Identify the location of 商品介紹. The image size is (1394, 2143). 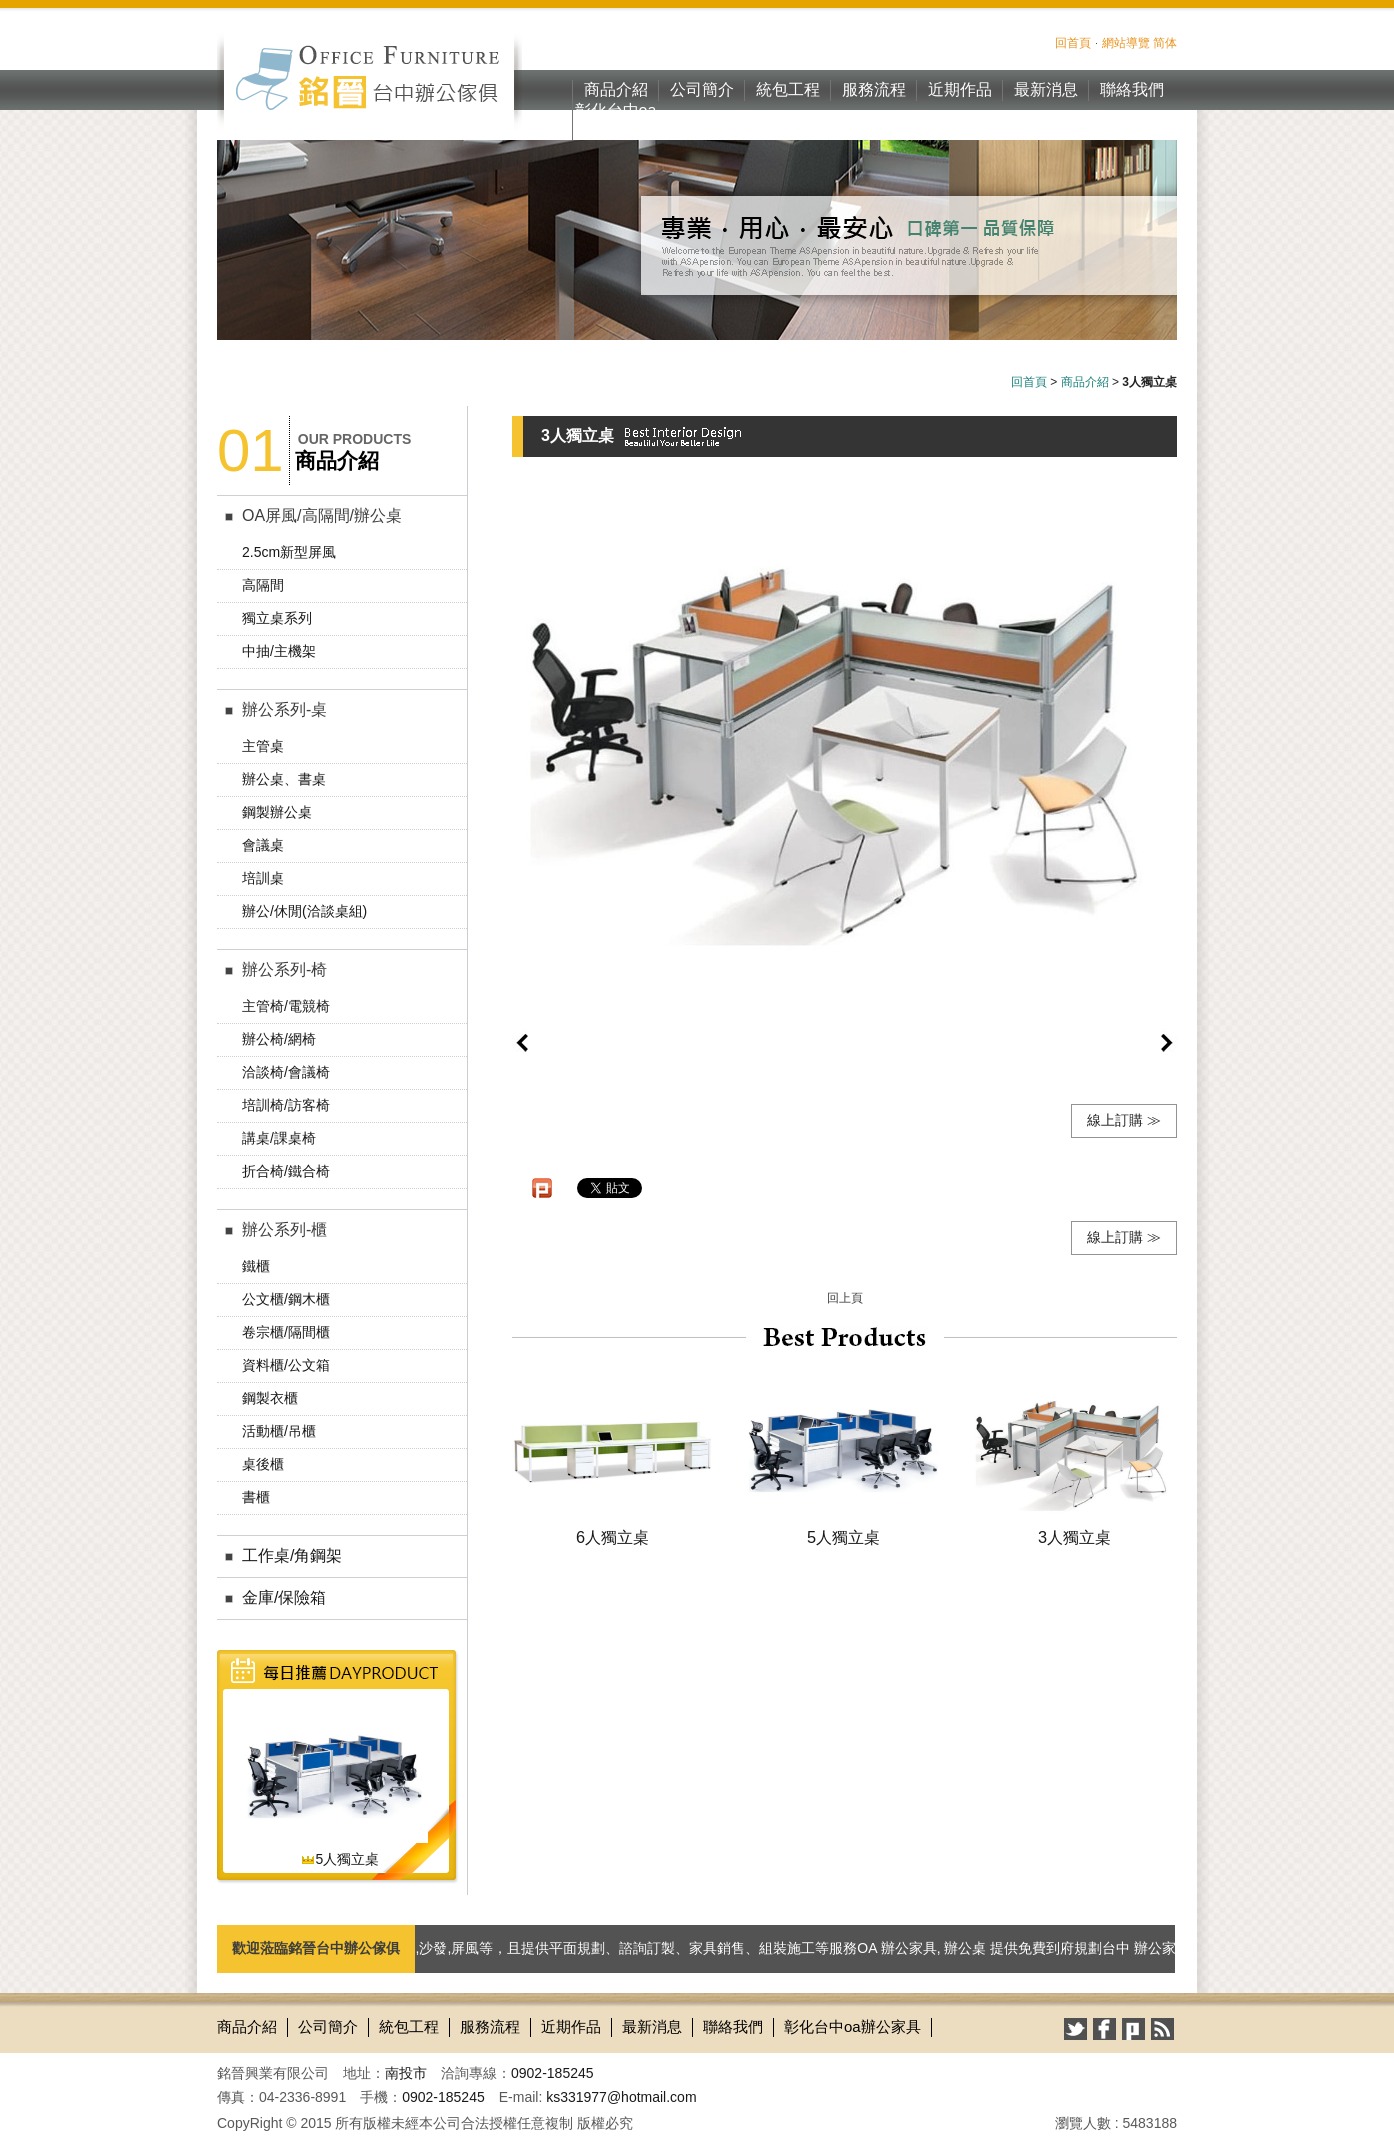
(616, 89).